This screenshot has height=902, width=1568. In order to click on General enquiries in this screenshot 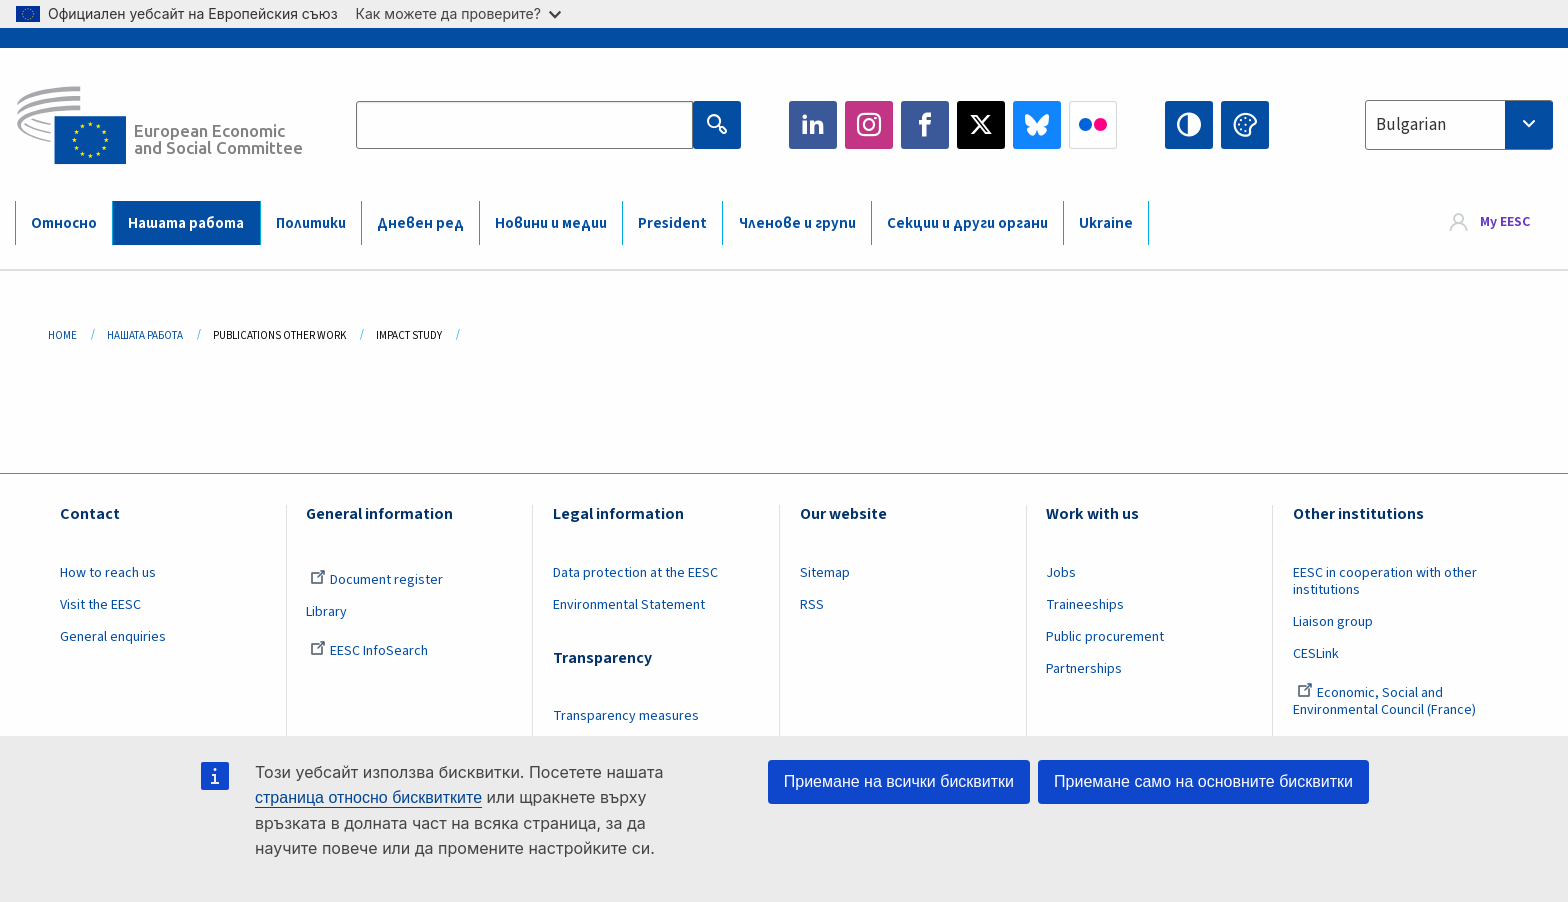, I will do `click(113, 637)`.